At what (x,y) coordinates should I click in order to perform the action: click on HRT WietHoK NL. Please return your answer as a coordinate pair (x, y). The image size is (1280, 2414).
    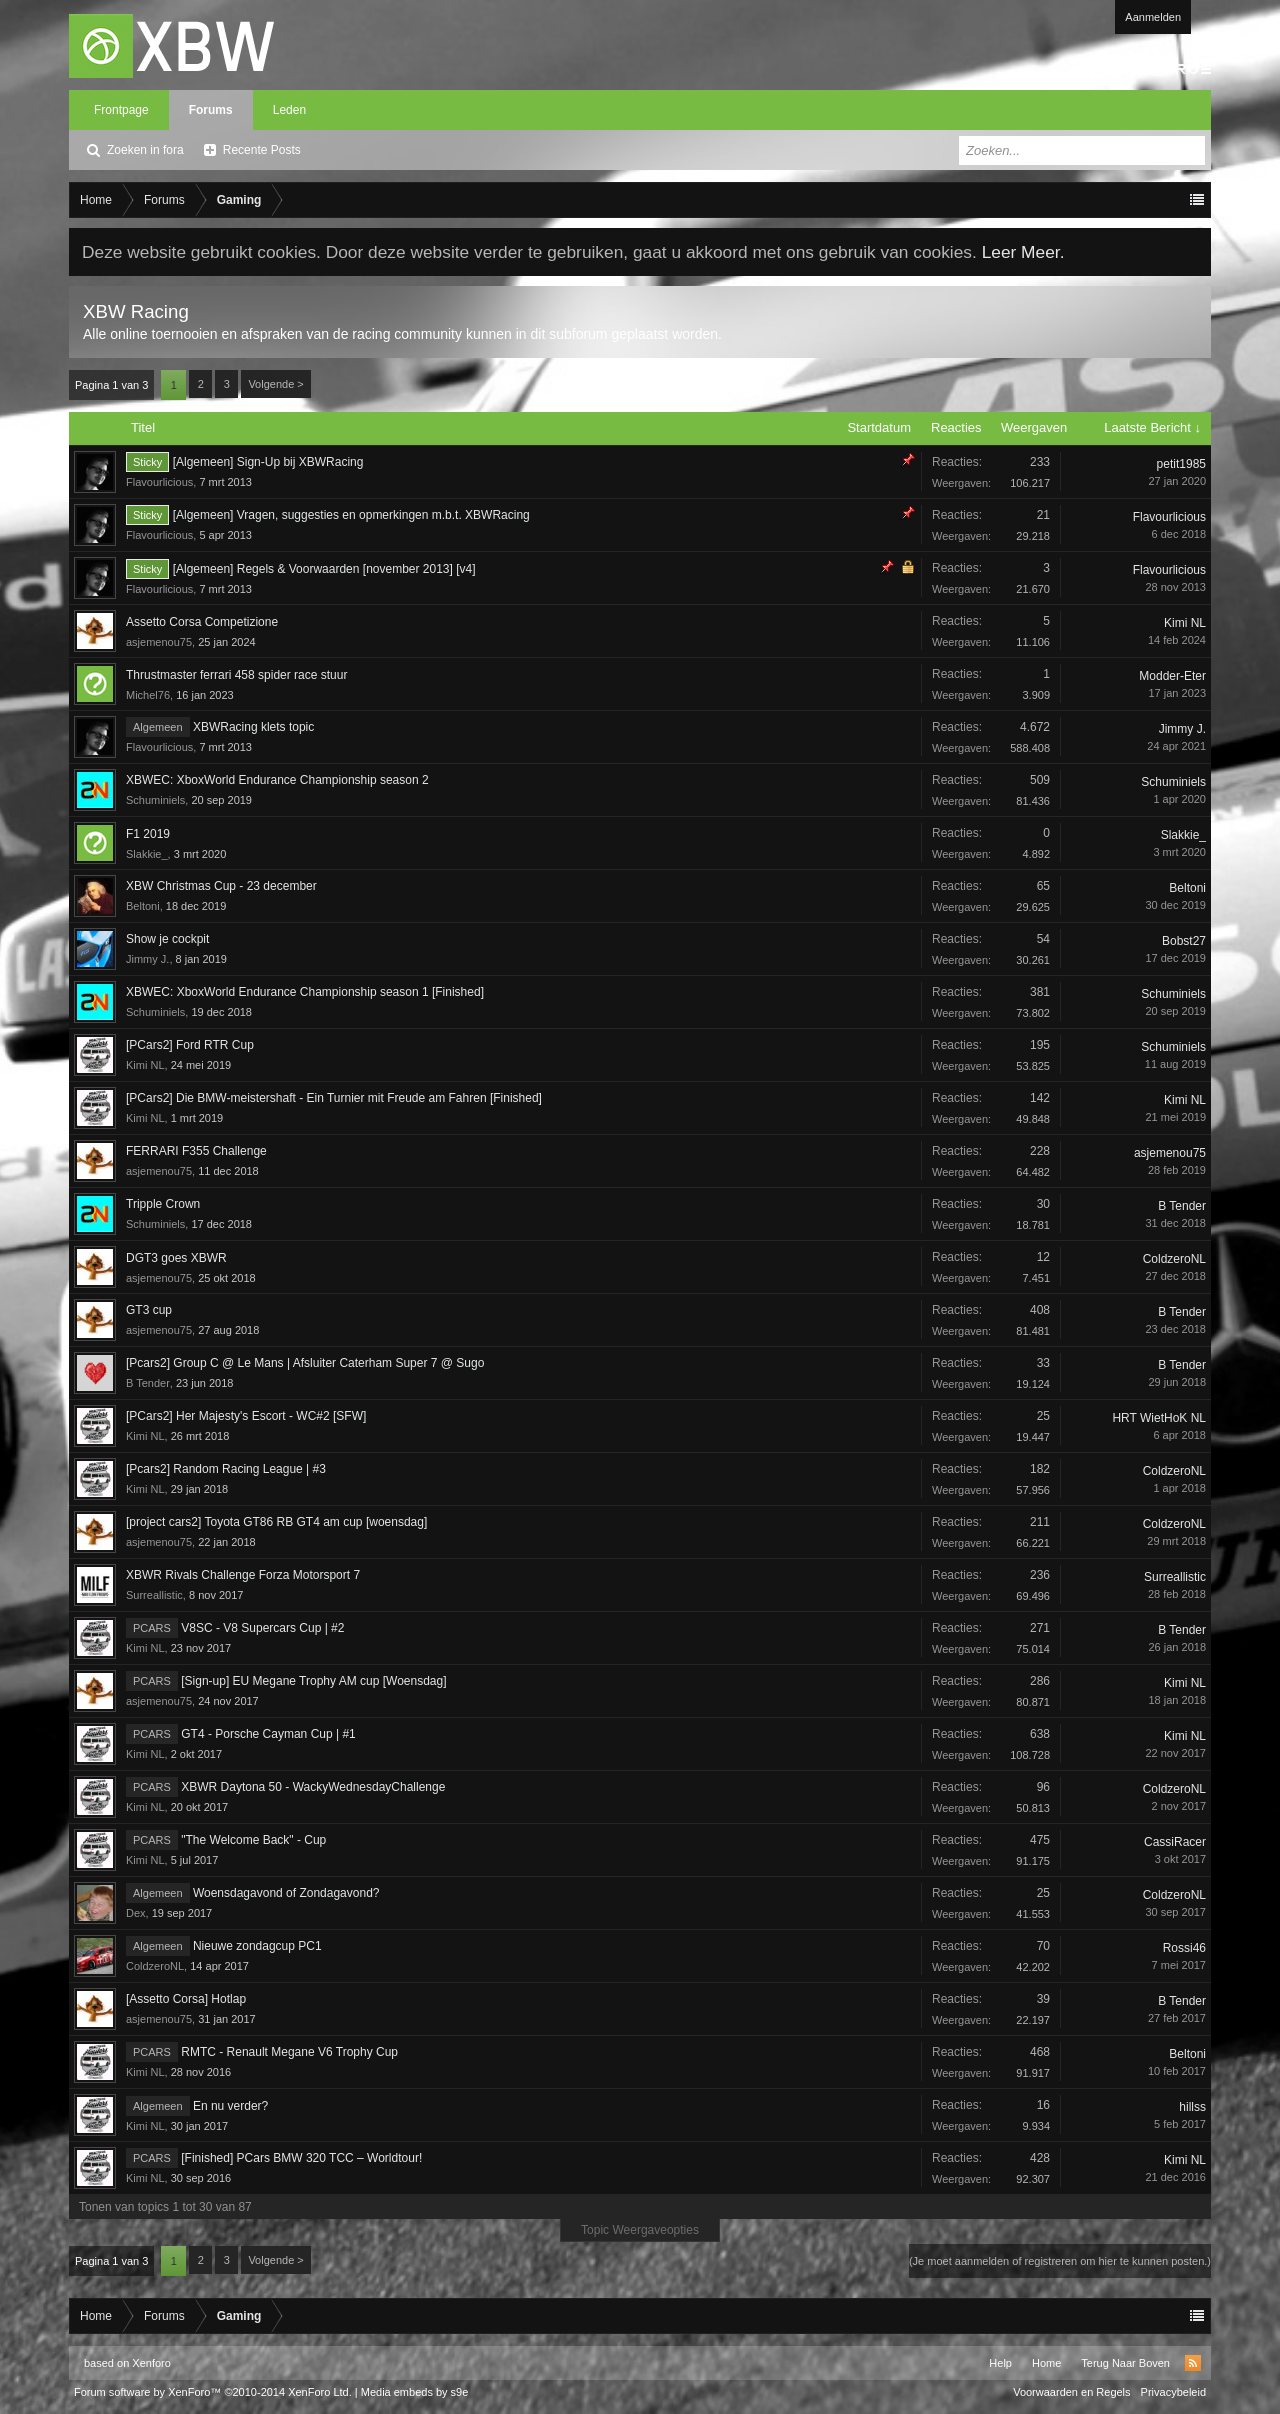
    Looking at the image, I should click on (1159, 1418).